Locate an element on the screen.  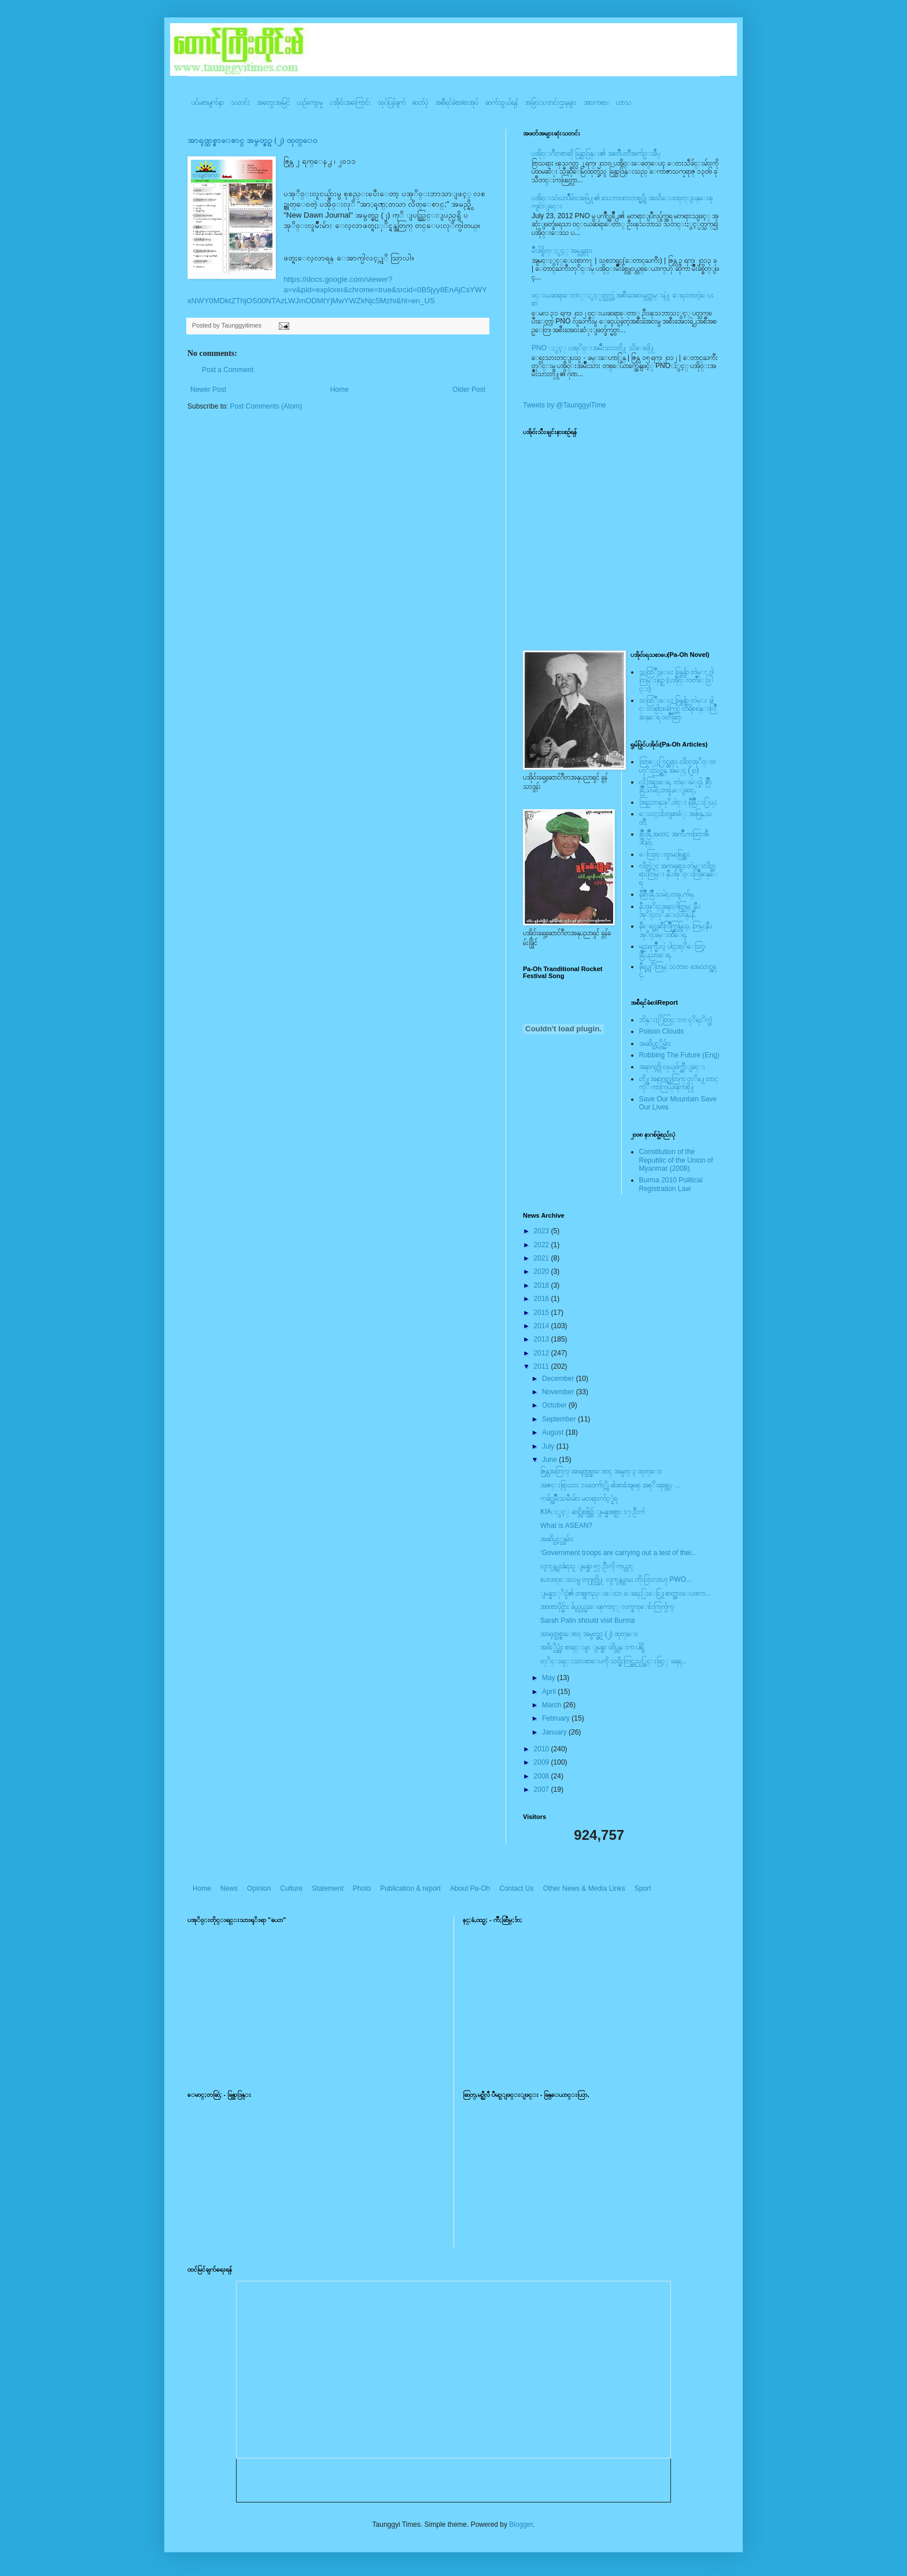
2022 is located at coordinates (542, 1245).